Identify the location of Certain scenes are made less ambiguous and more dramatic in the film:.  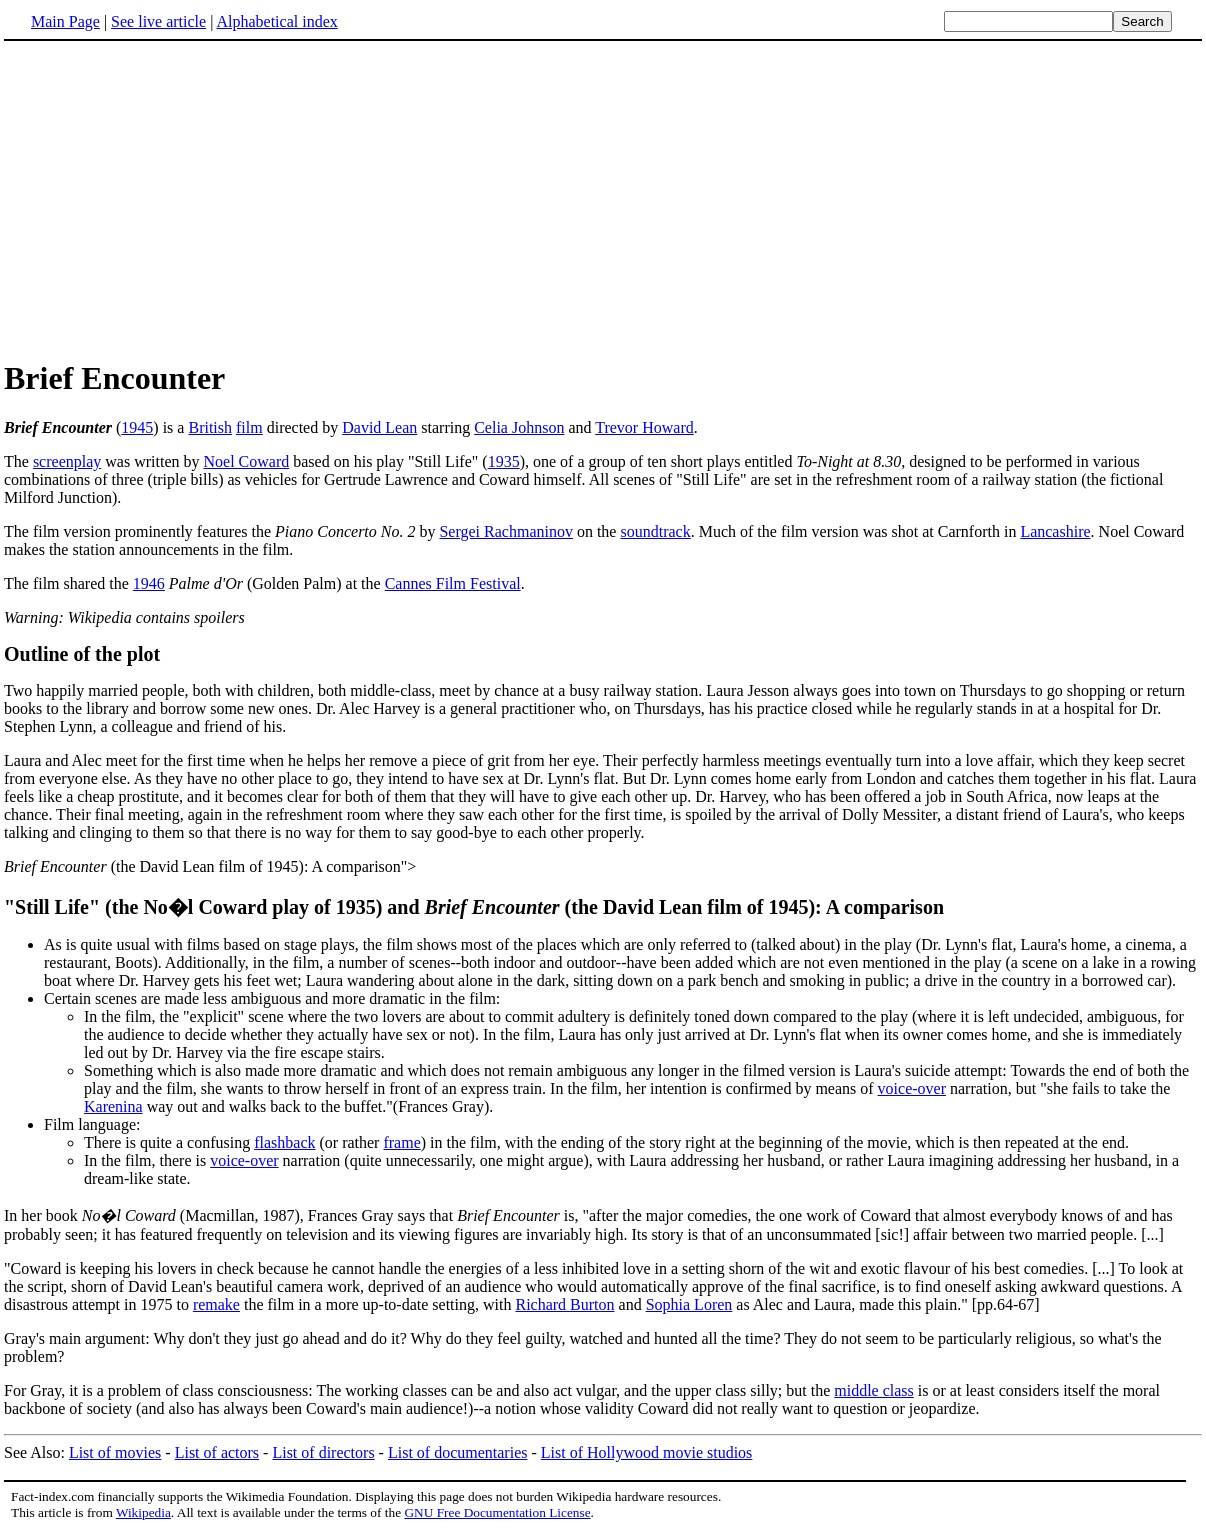
(272, 998).